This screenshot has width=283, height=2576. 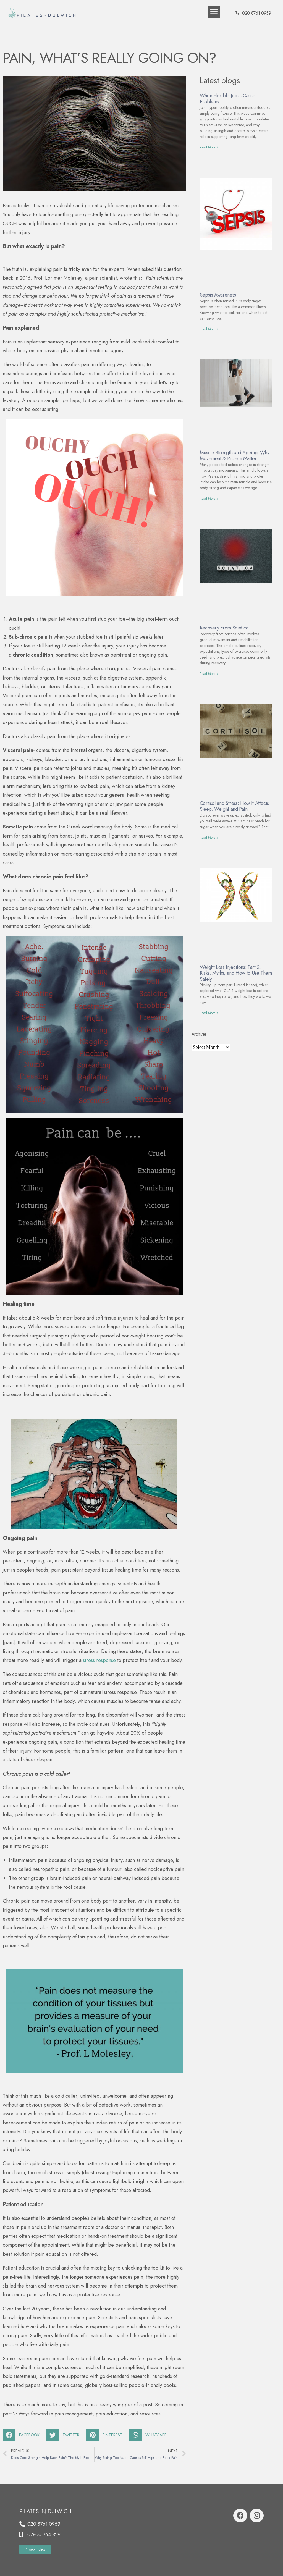 What do you see at coordinates (218, 294) in the screenshot?
I see `Sepsis Awareness` at bounding box center [218, 294].